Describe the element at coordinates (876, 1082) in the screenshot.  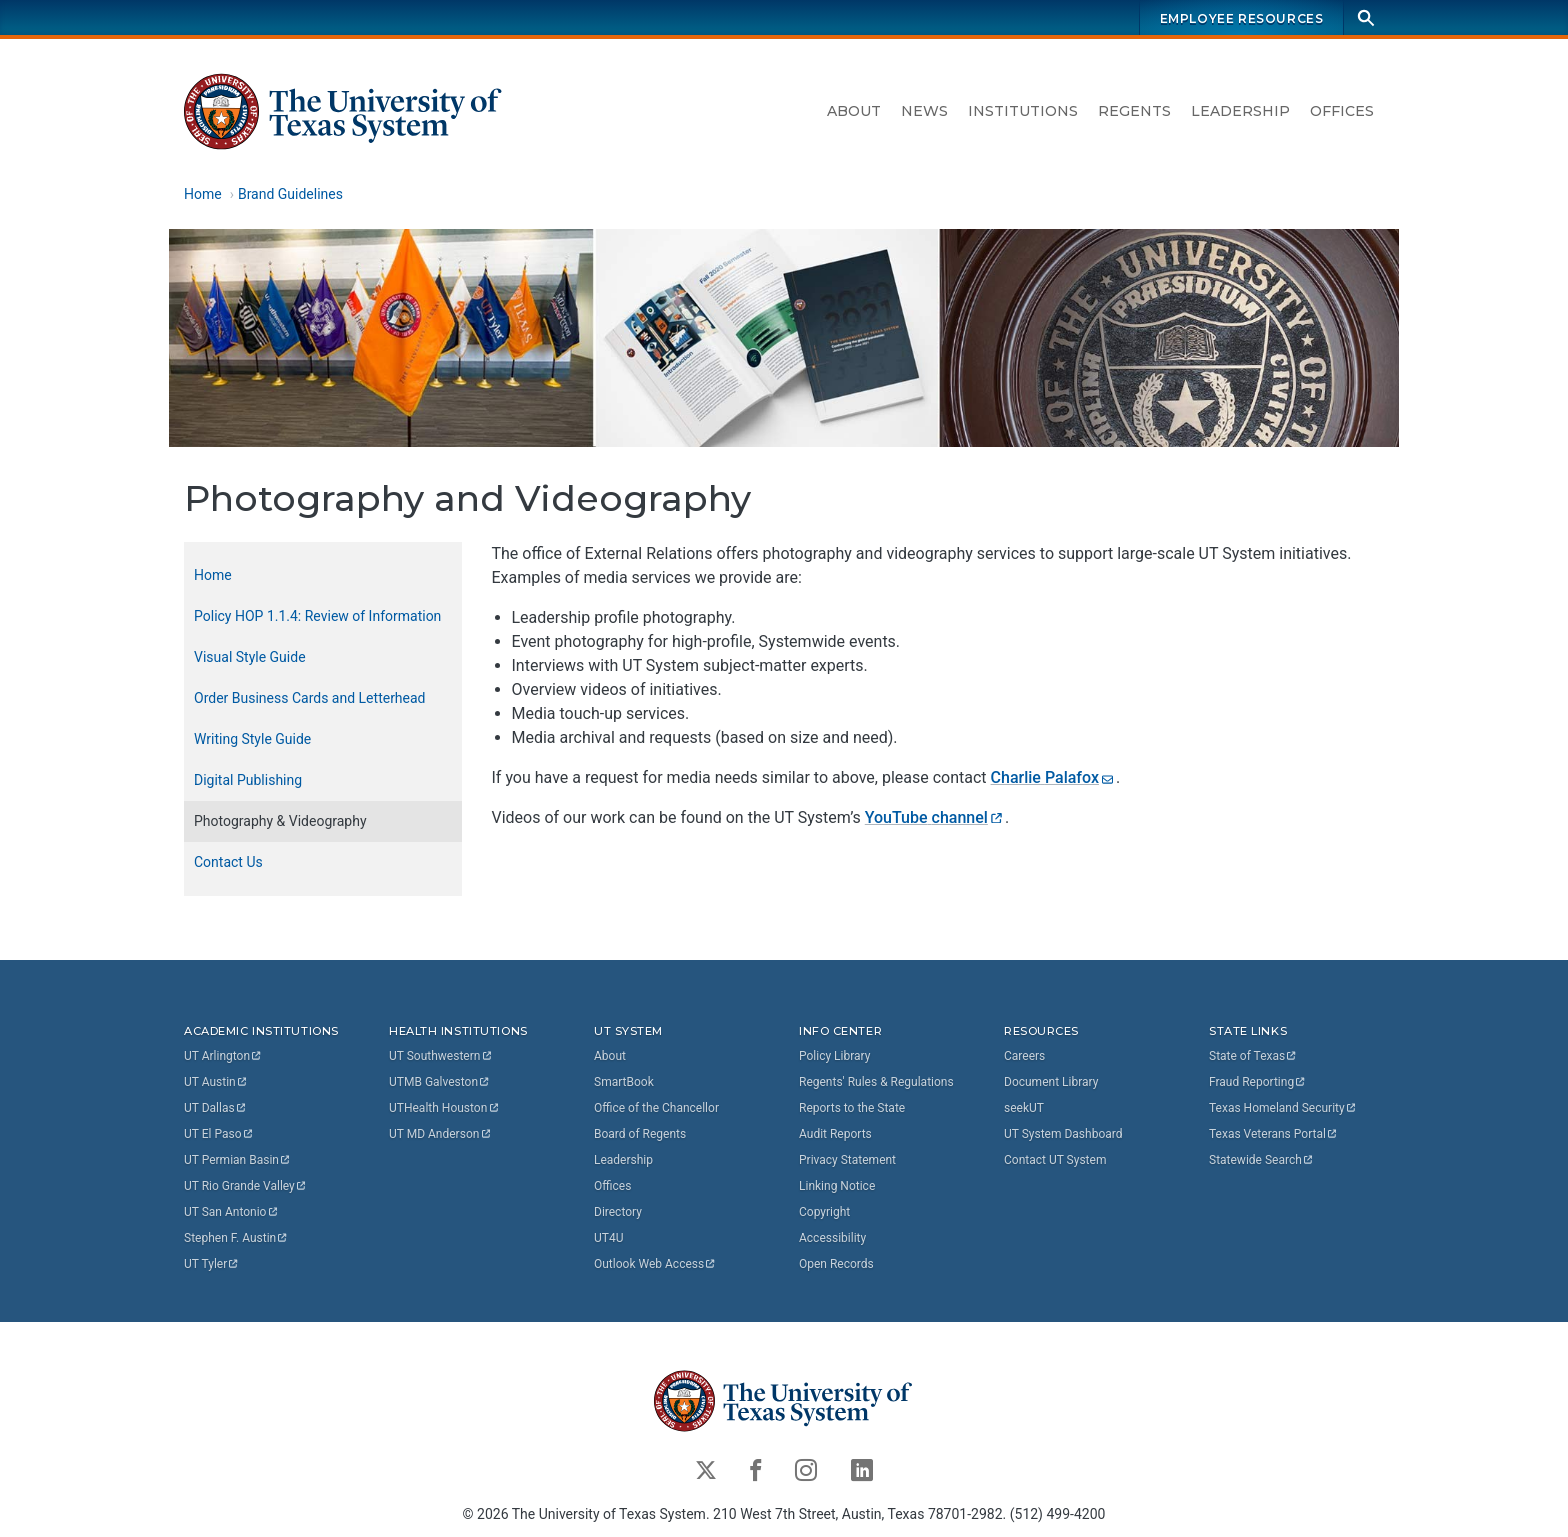
I see `Regents' Rules & Regulations` at that location.